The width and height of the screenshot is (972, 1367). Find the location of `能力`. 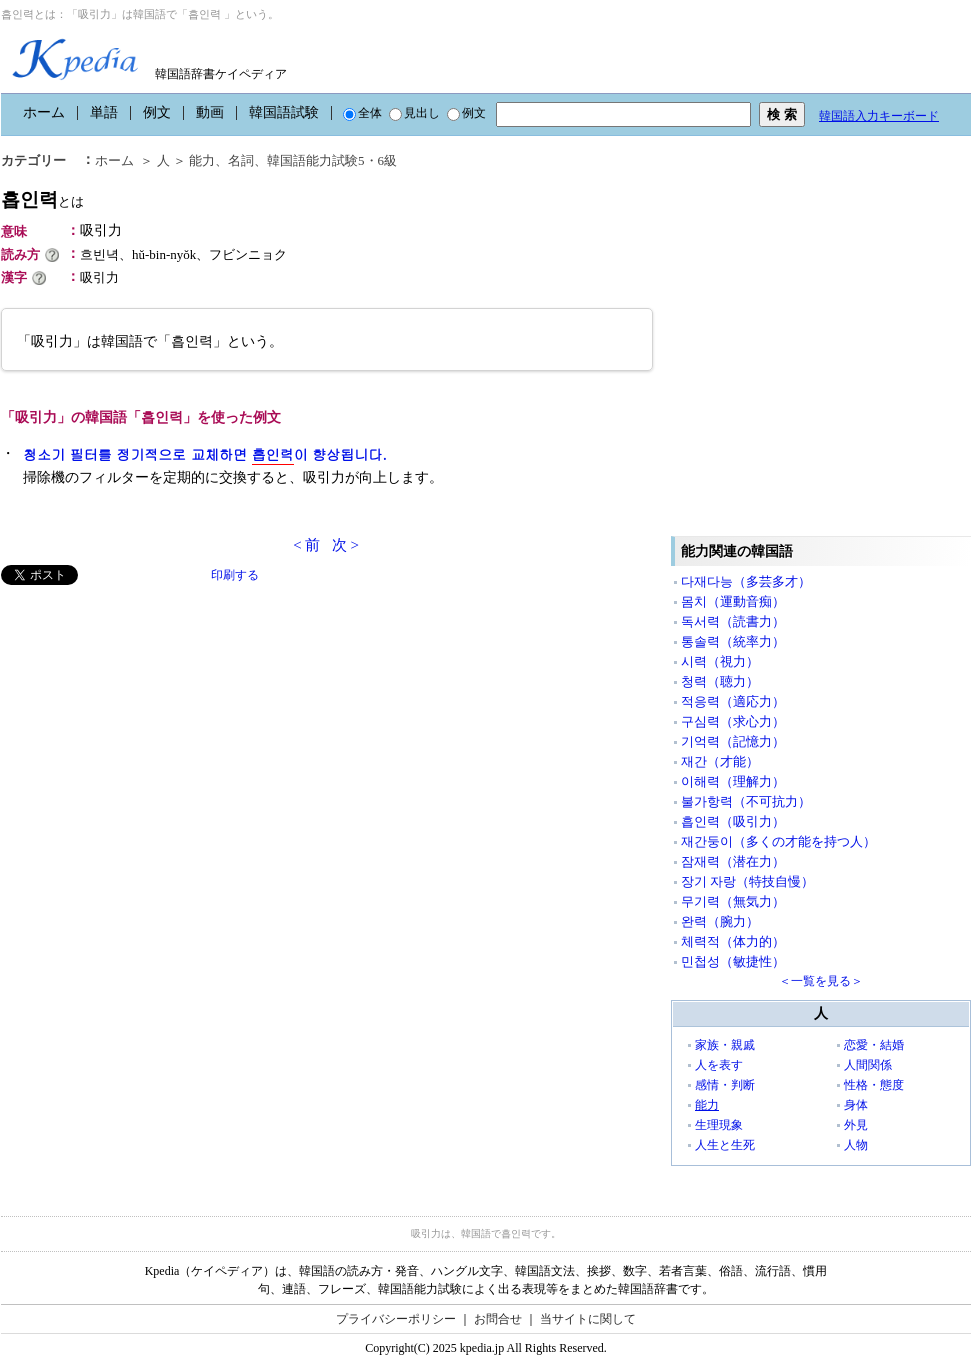

能力 is located at coordinates (707, 1105).